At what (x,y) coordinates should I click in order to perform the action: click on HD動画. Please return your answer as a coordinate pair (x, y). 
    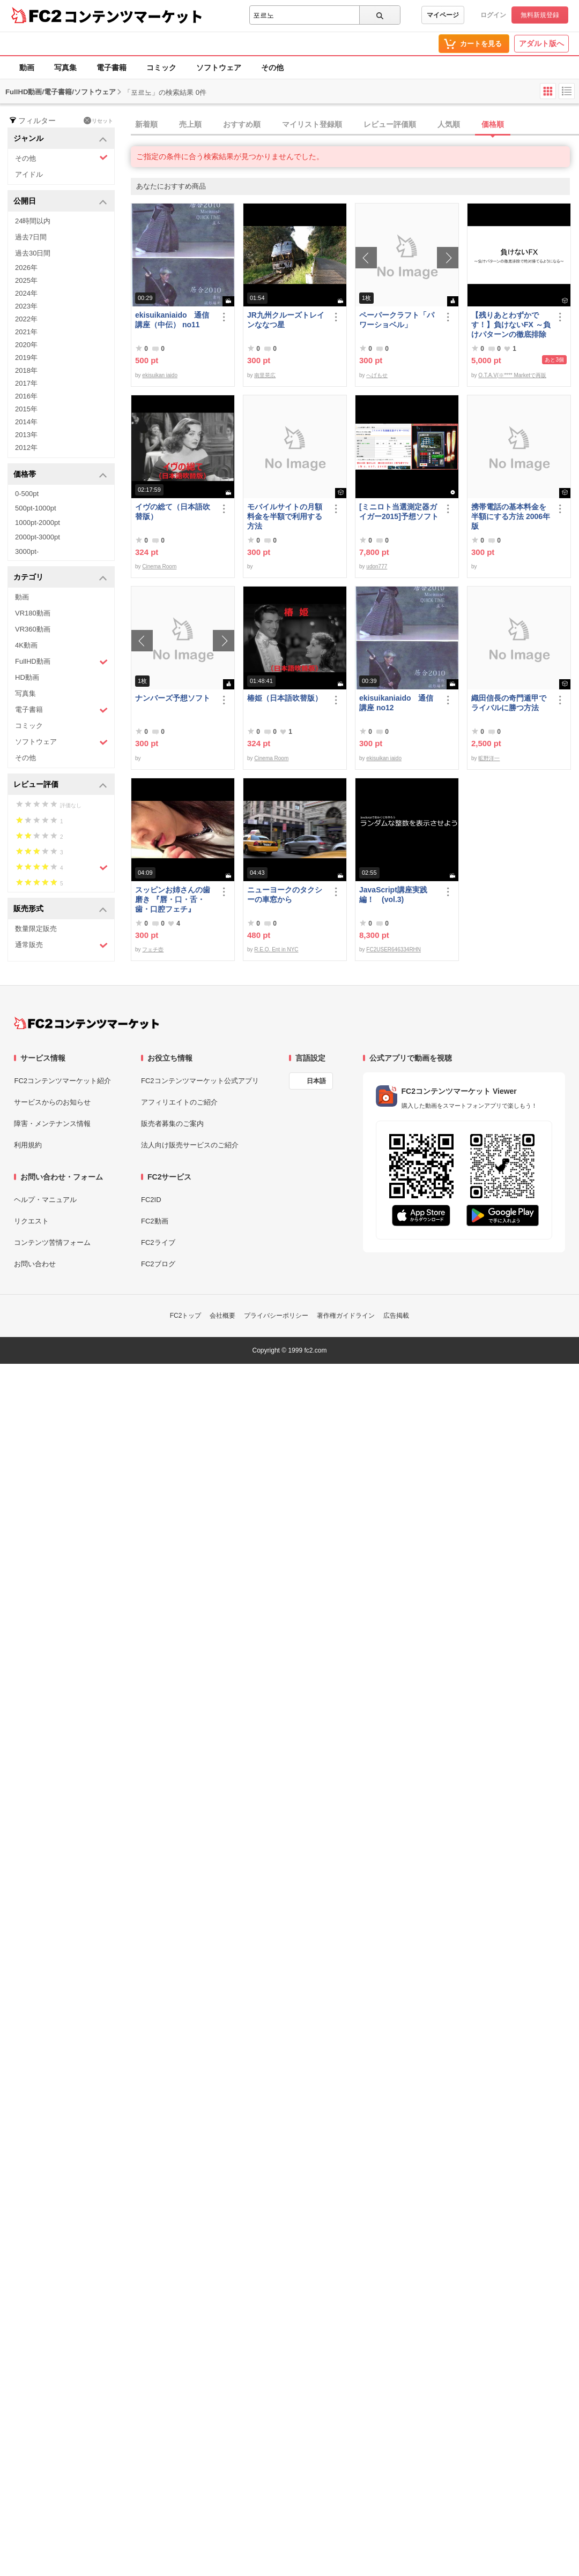
    Looking at the image, I should click on (27, 677).